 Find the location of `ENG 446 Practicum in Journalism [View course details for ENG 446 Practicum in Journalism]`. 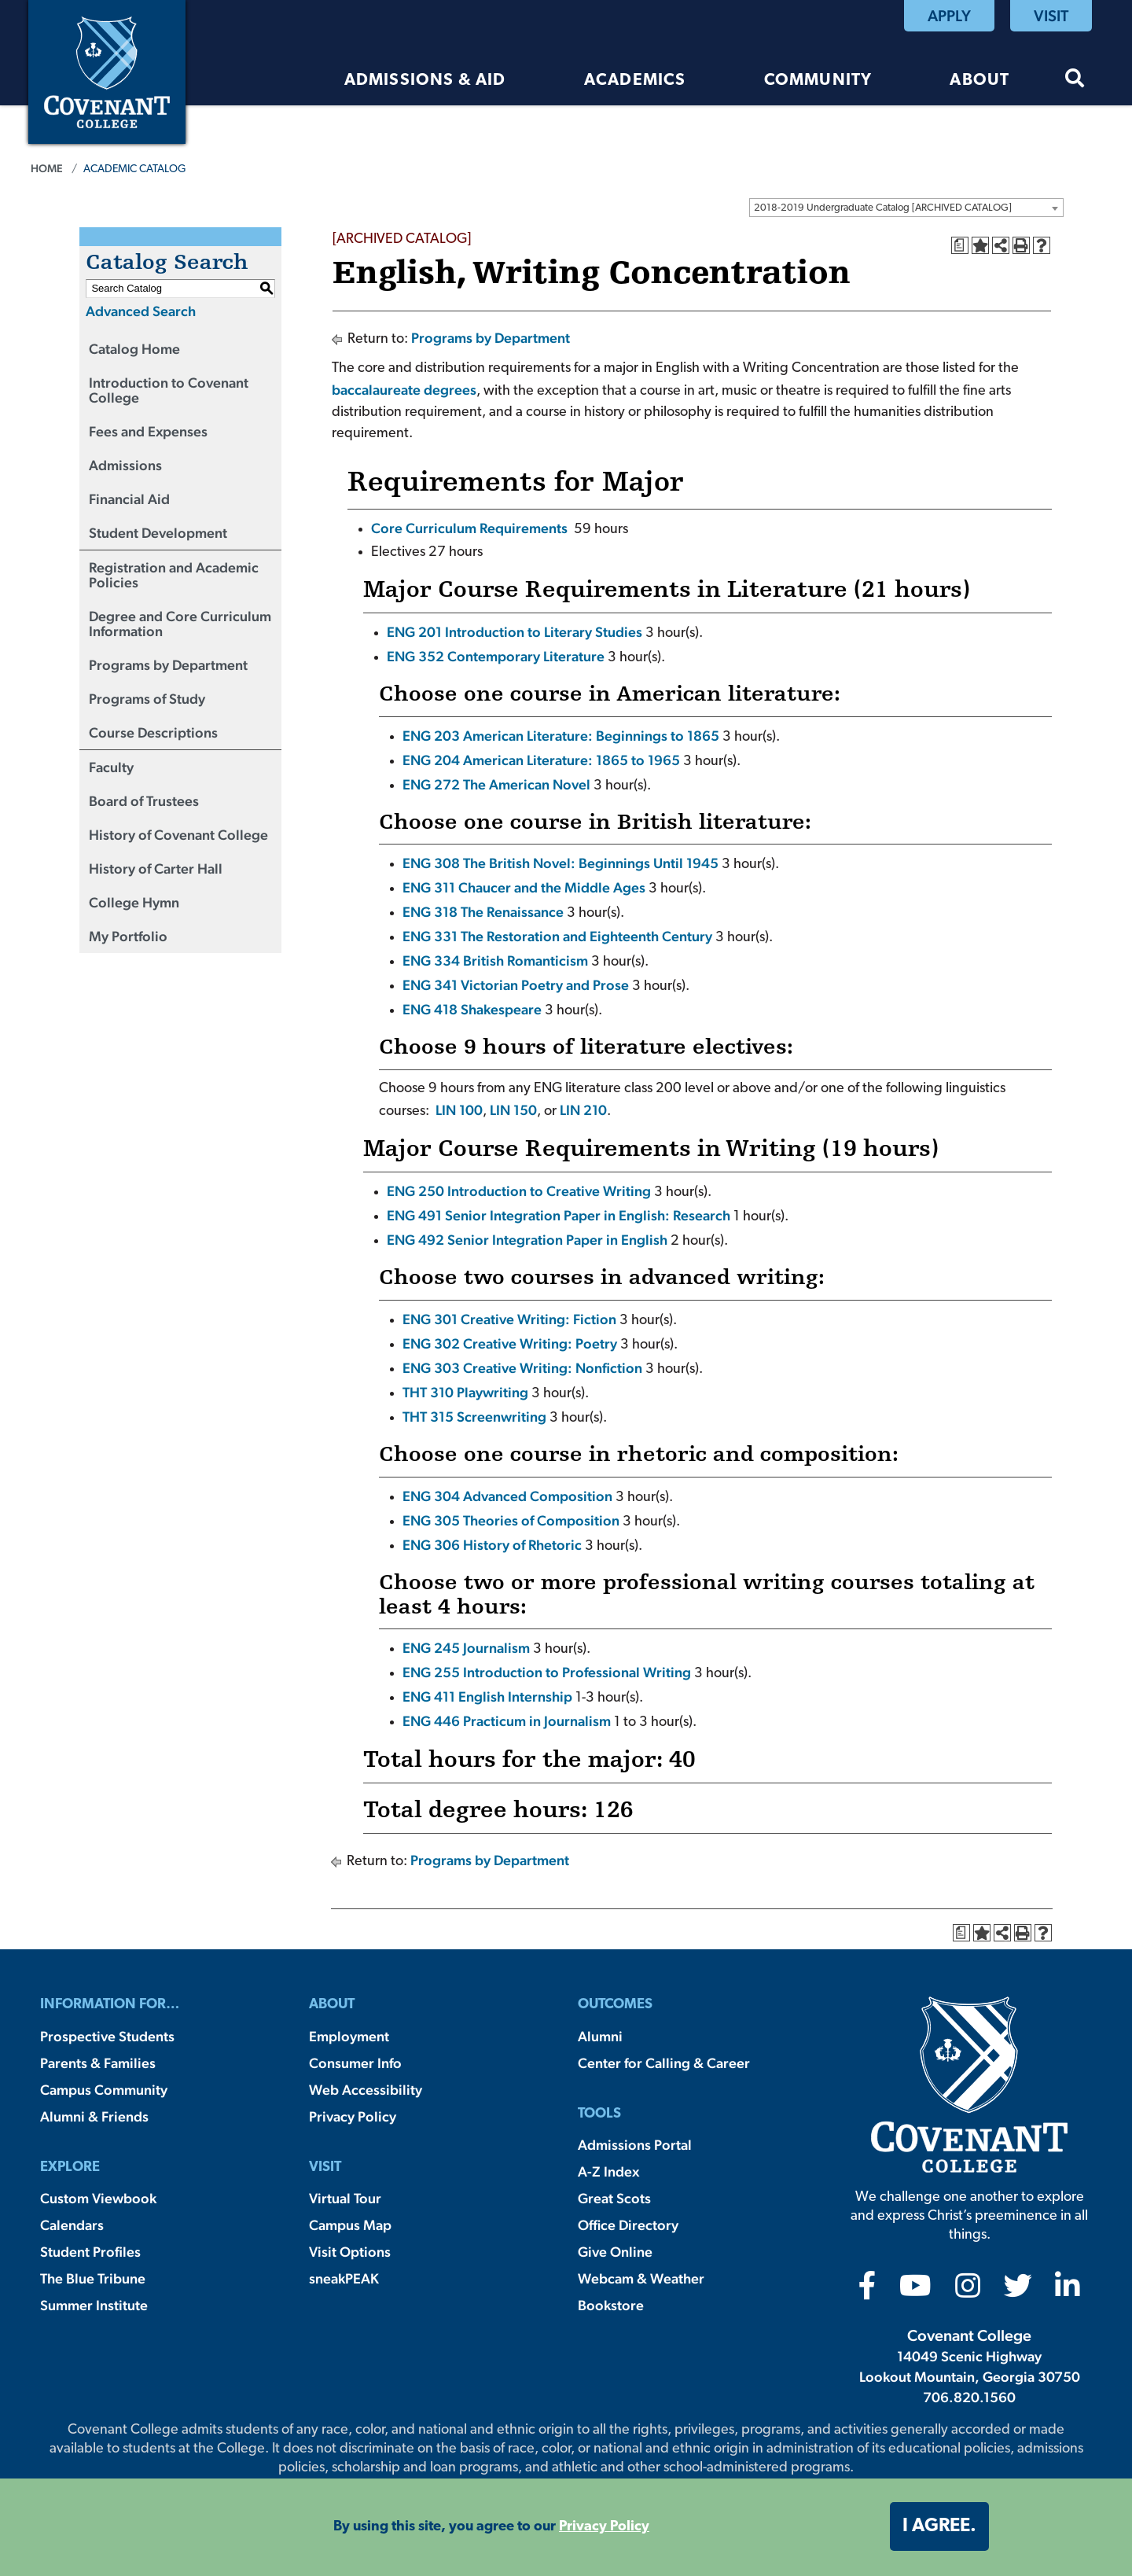

ENG 446 Practicum in Journalism [View course details for ENG 446 Practicum in Journalism] is located at coordinates (506, 1721).